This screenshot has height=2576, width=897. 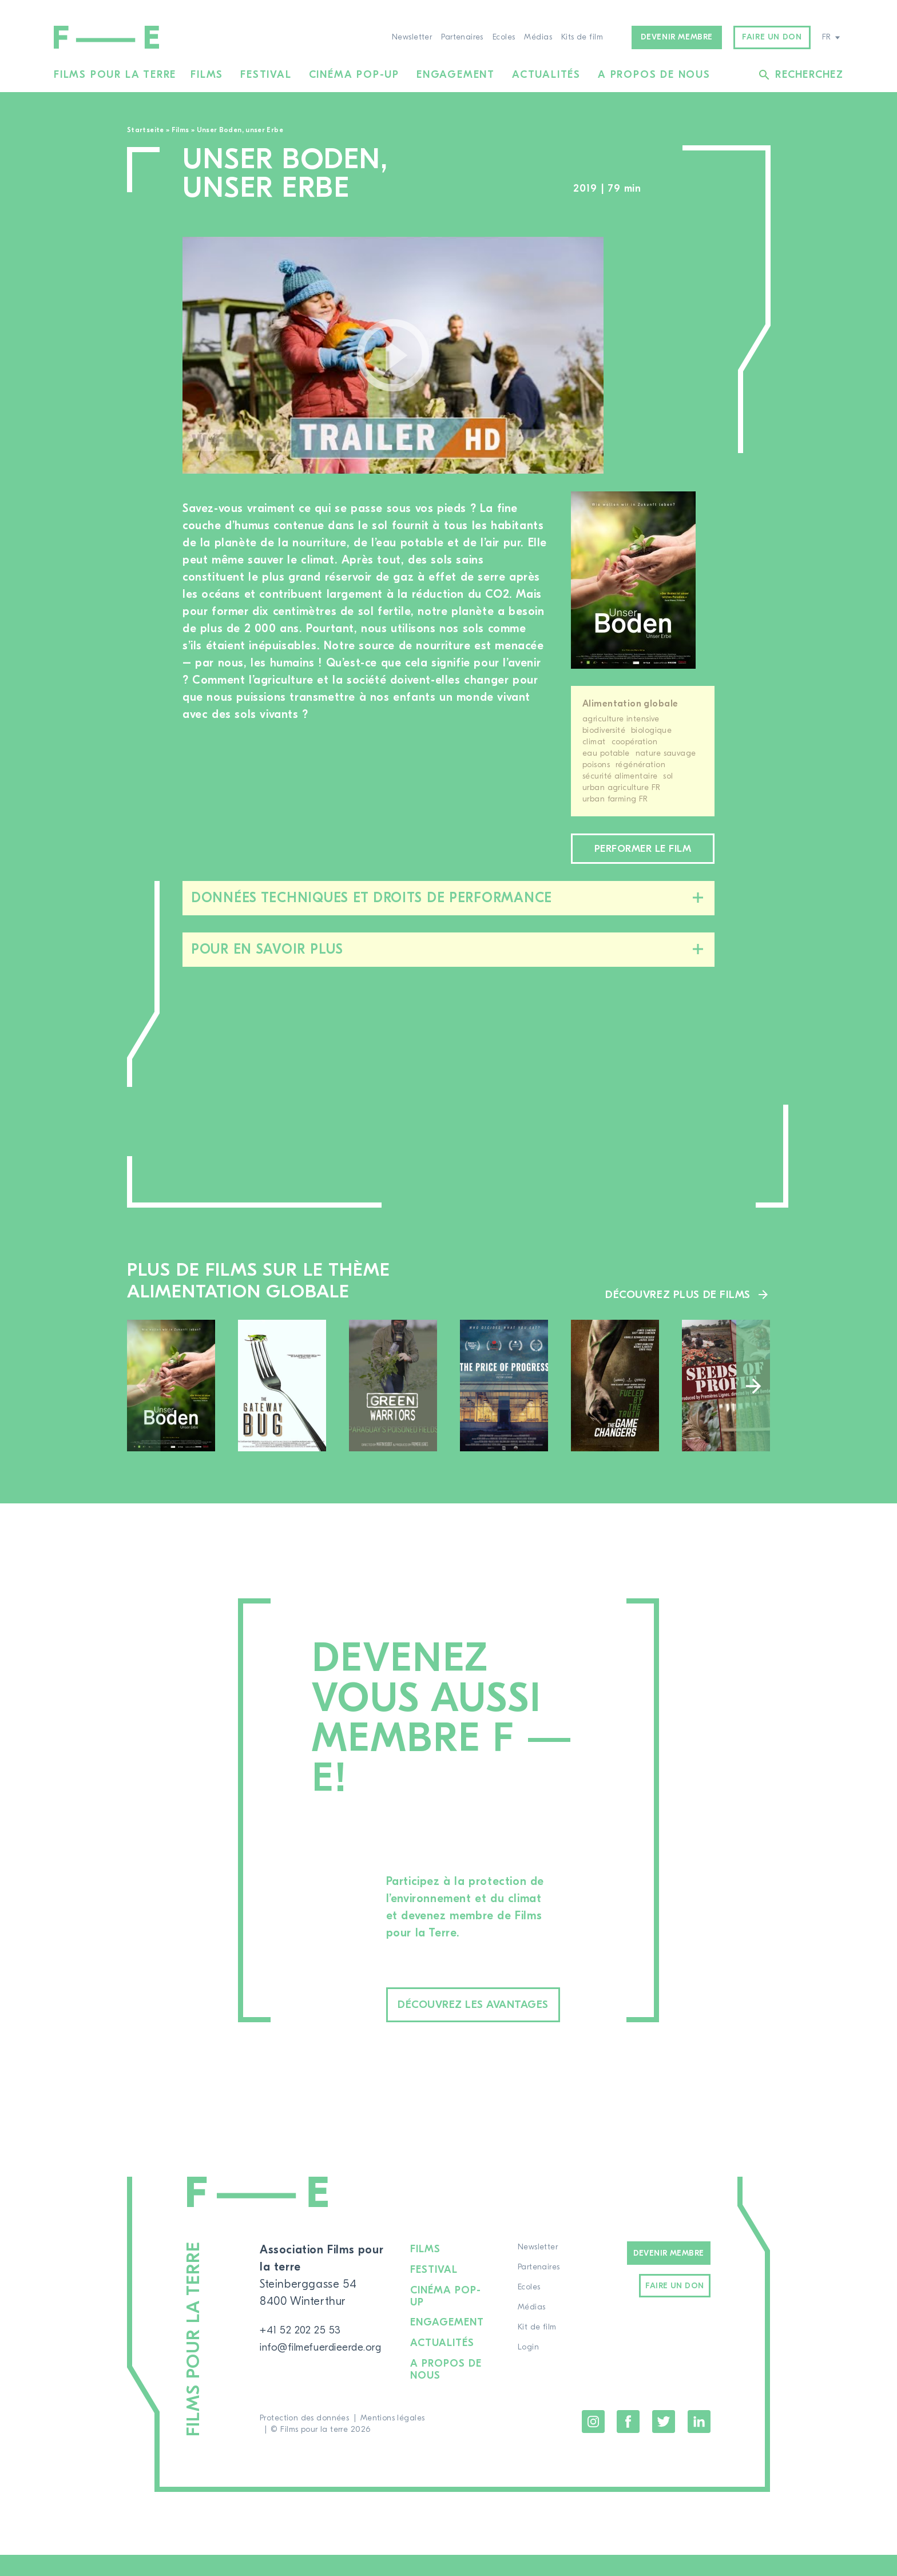 What do you see at coordinates (354, 75) in the screenshot?
I see `Cinéma pop-up` at bounding box center [354, 75].